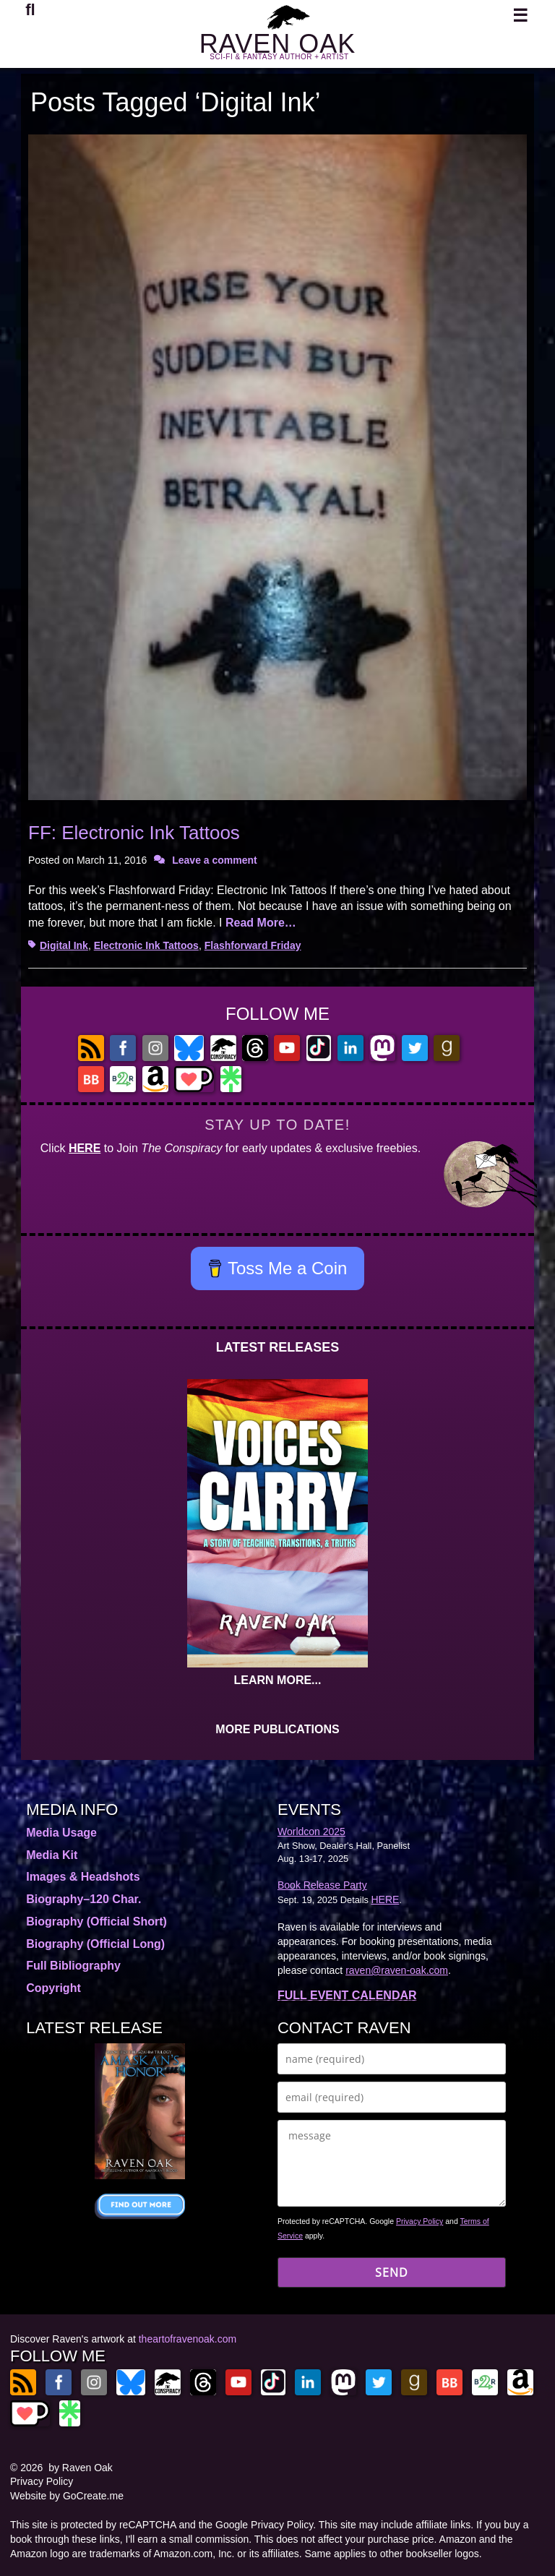 This screenshot has width=555, height=2576. What do you see at coordinates (419, 2221) in the screenshot?
I see `Privacy Policy` at bounding box center [419, 2221].